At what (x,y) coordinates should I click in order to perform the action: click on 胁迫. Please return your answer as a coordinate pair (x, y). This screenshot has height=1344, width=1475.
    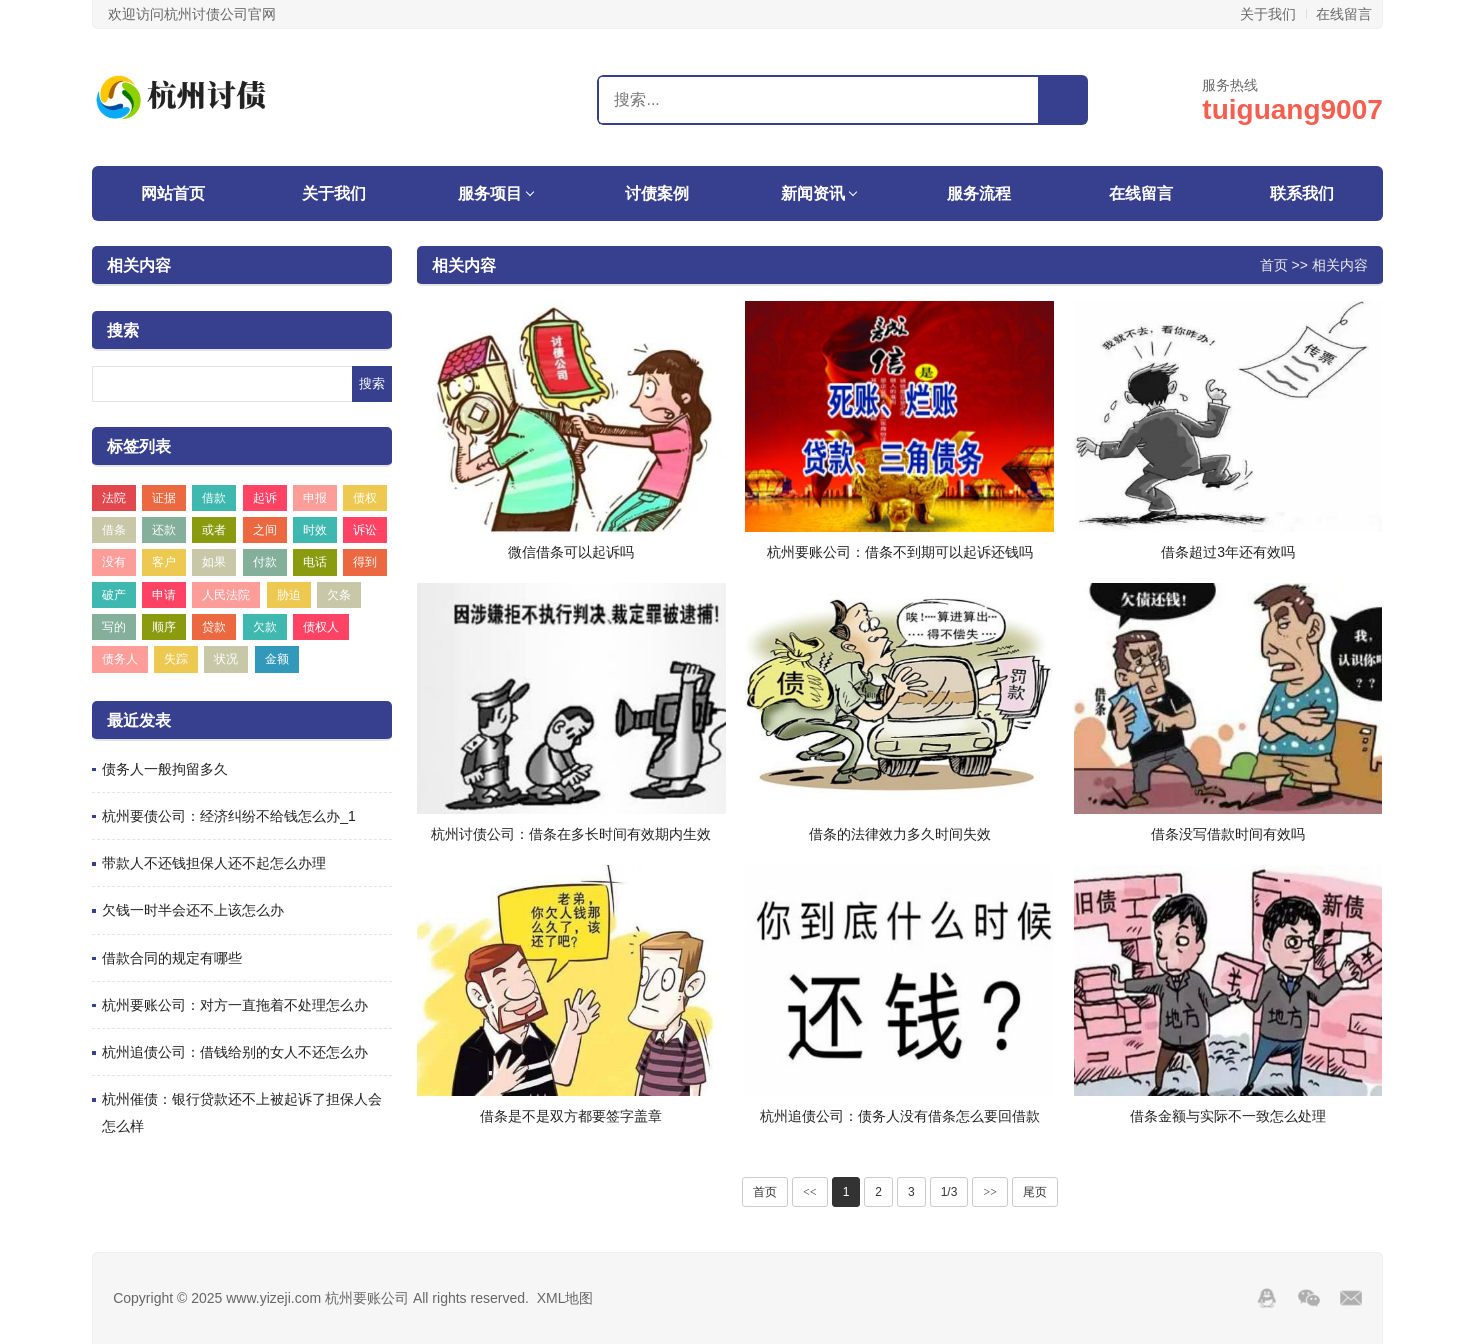
    Looking at the image, I should click on (289, 595).